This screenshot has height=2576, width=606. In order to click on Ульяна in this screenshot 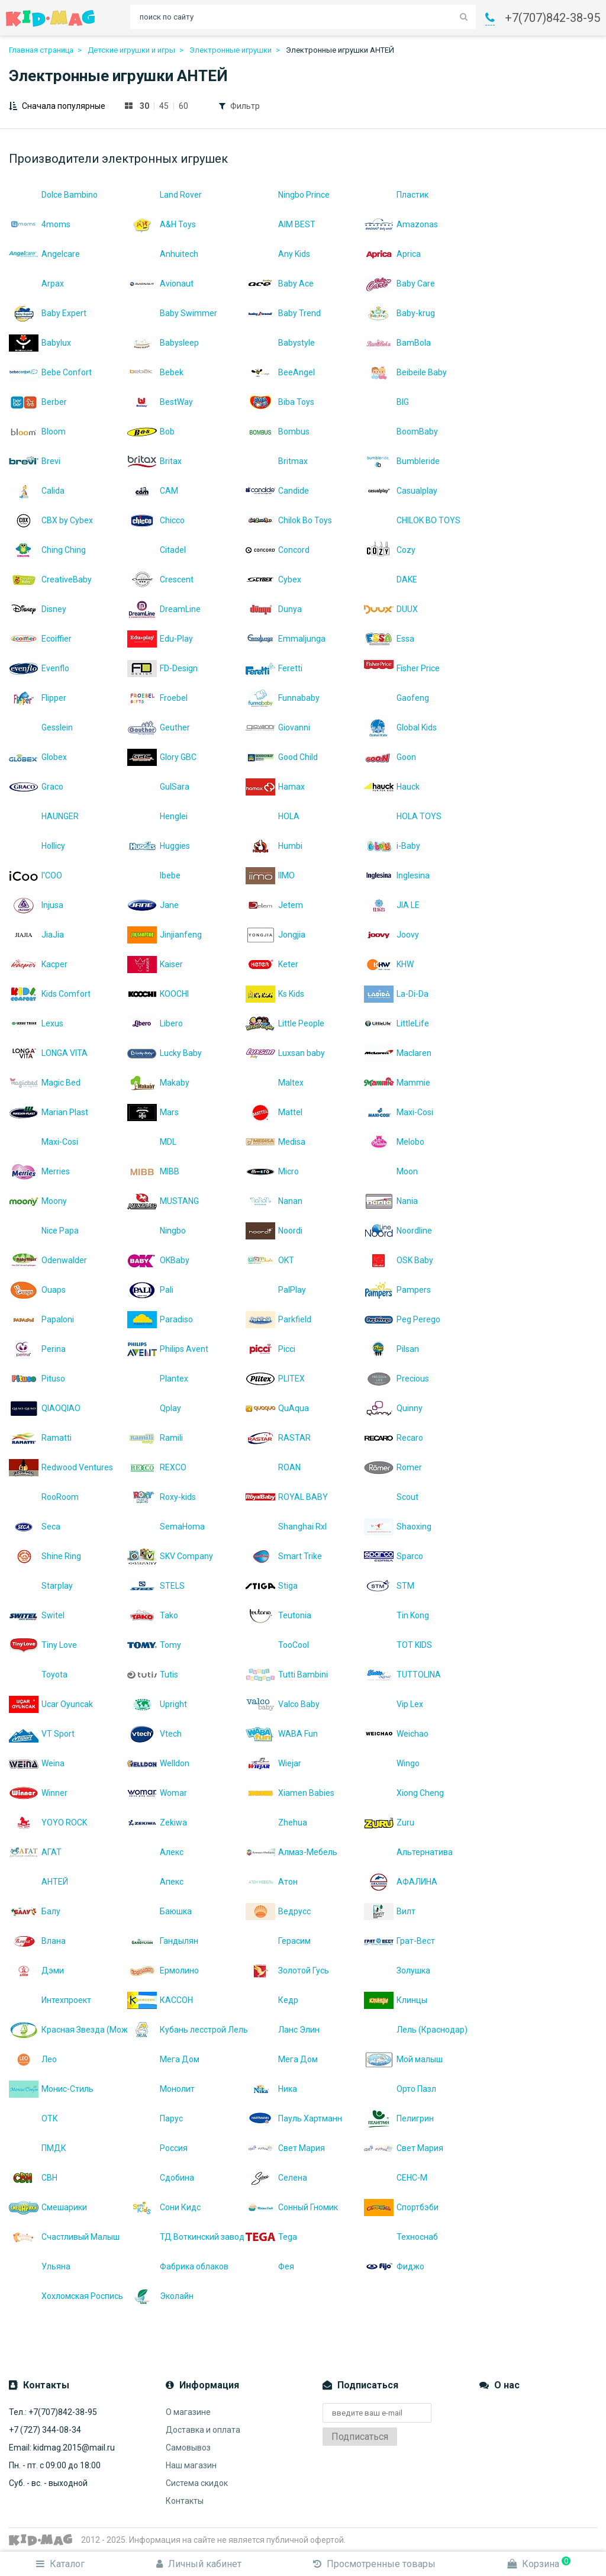, I will do `click(39, 2266)`.